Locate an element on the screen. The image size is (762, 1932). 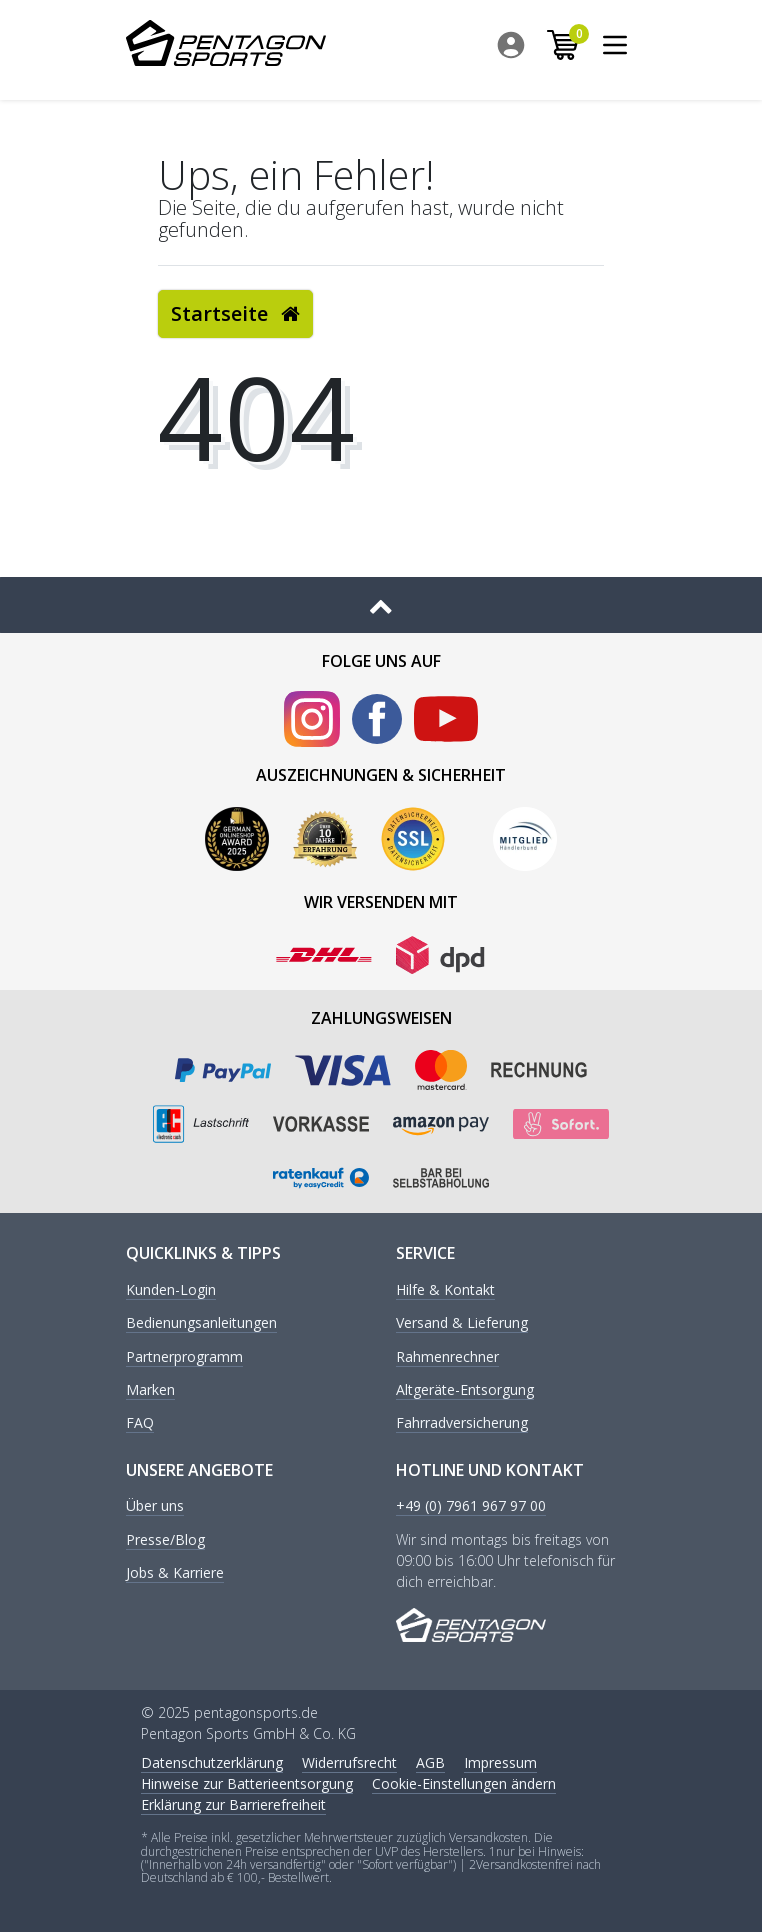
Startseite [button] is located at coordinates (235, 313).